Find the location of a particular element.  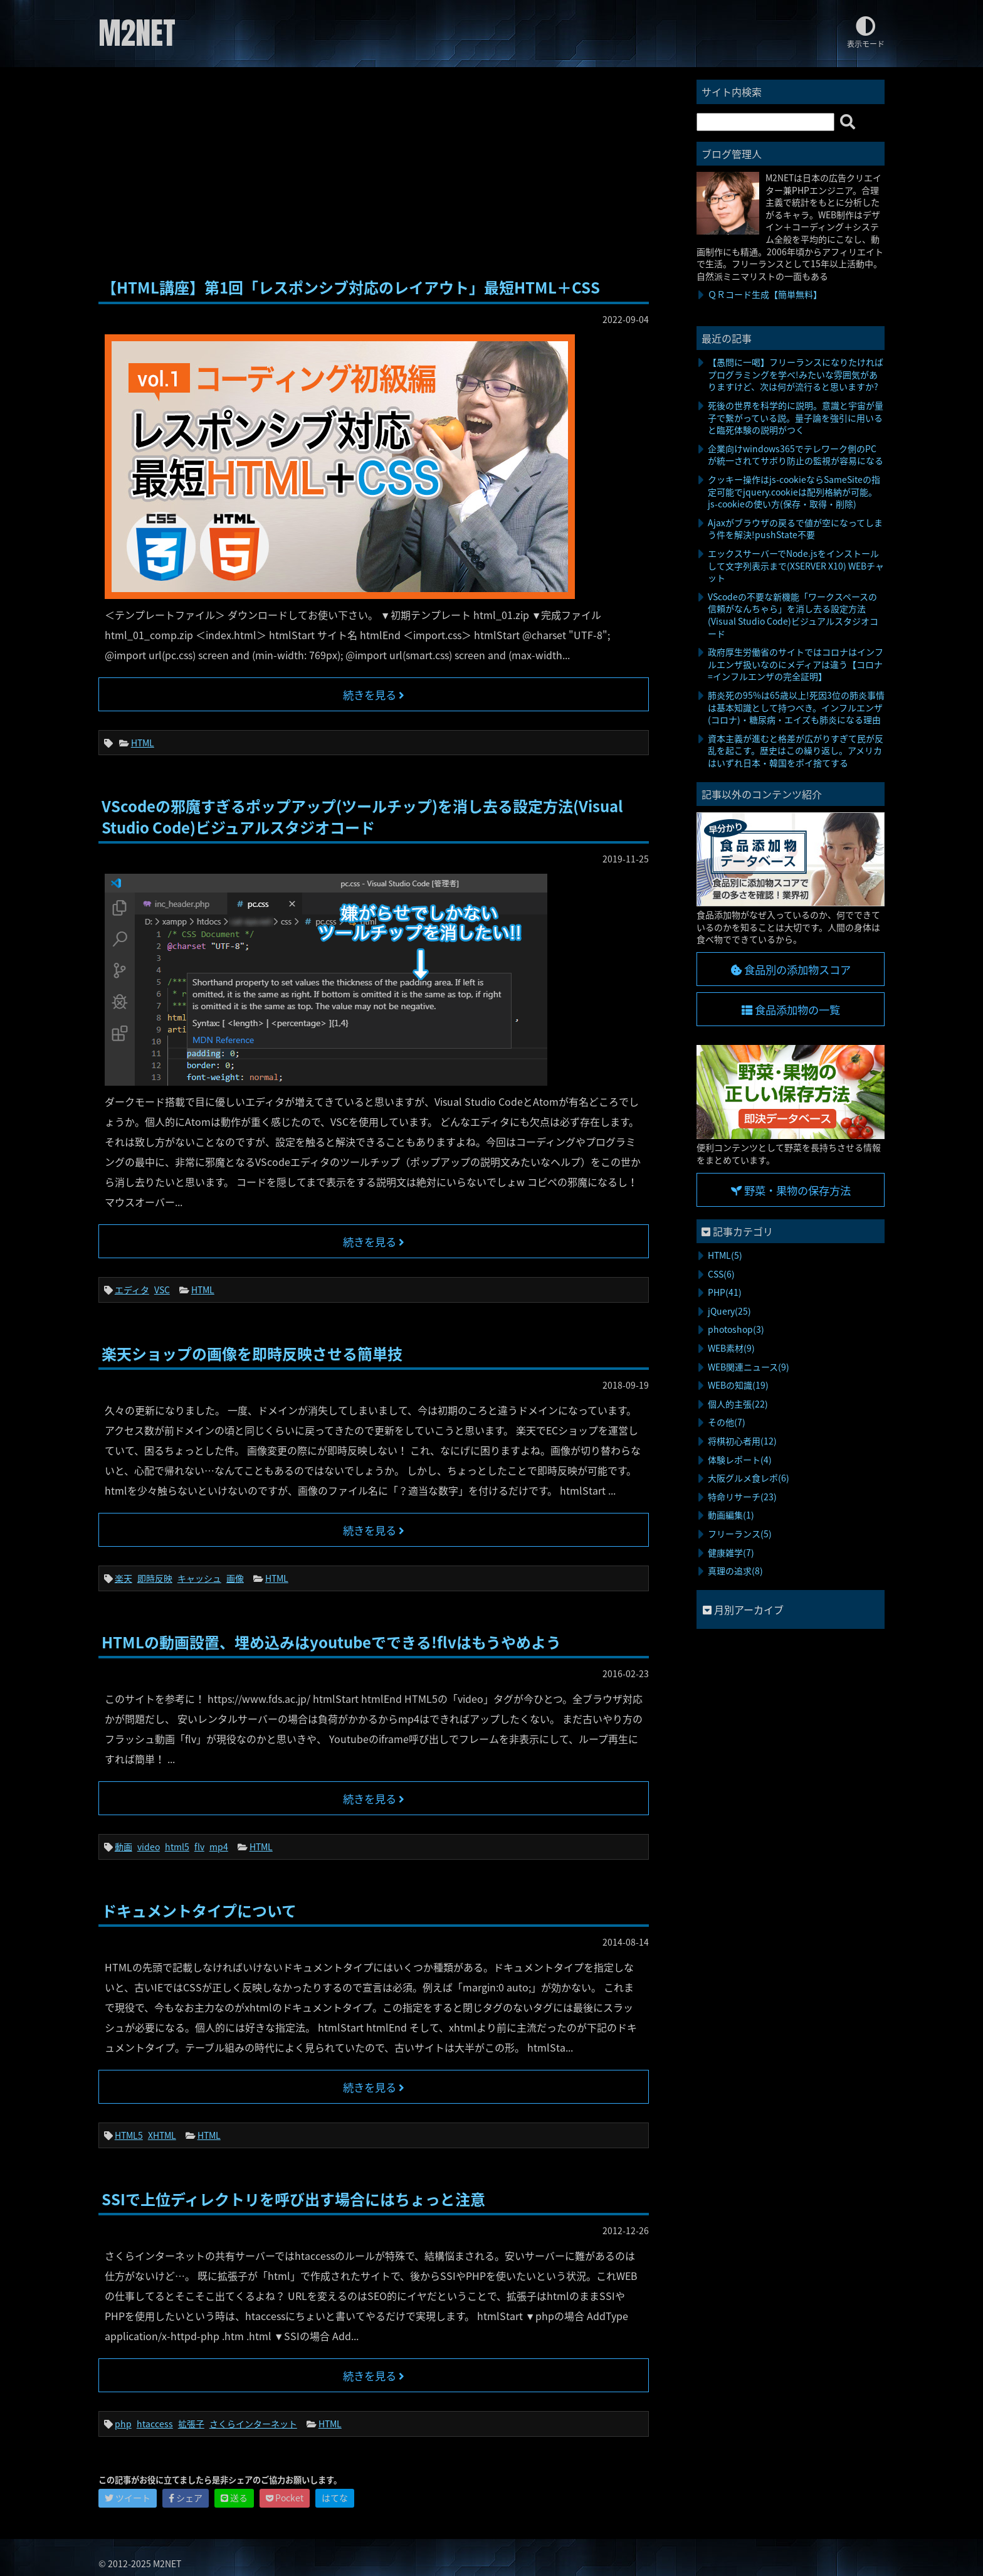

WEB素材(9) is located at coordinates (731, 1348).